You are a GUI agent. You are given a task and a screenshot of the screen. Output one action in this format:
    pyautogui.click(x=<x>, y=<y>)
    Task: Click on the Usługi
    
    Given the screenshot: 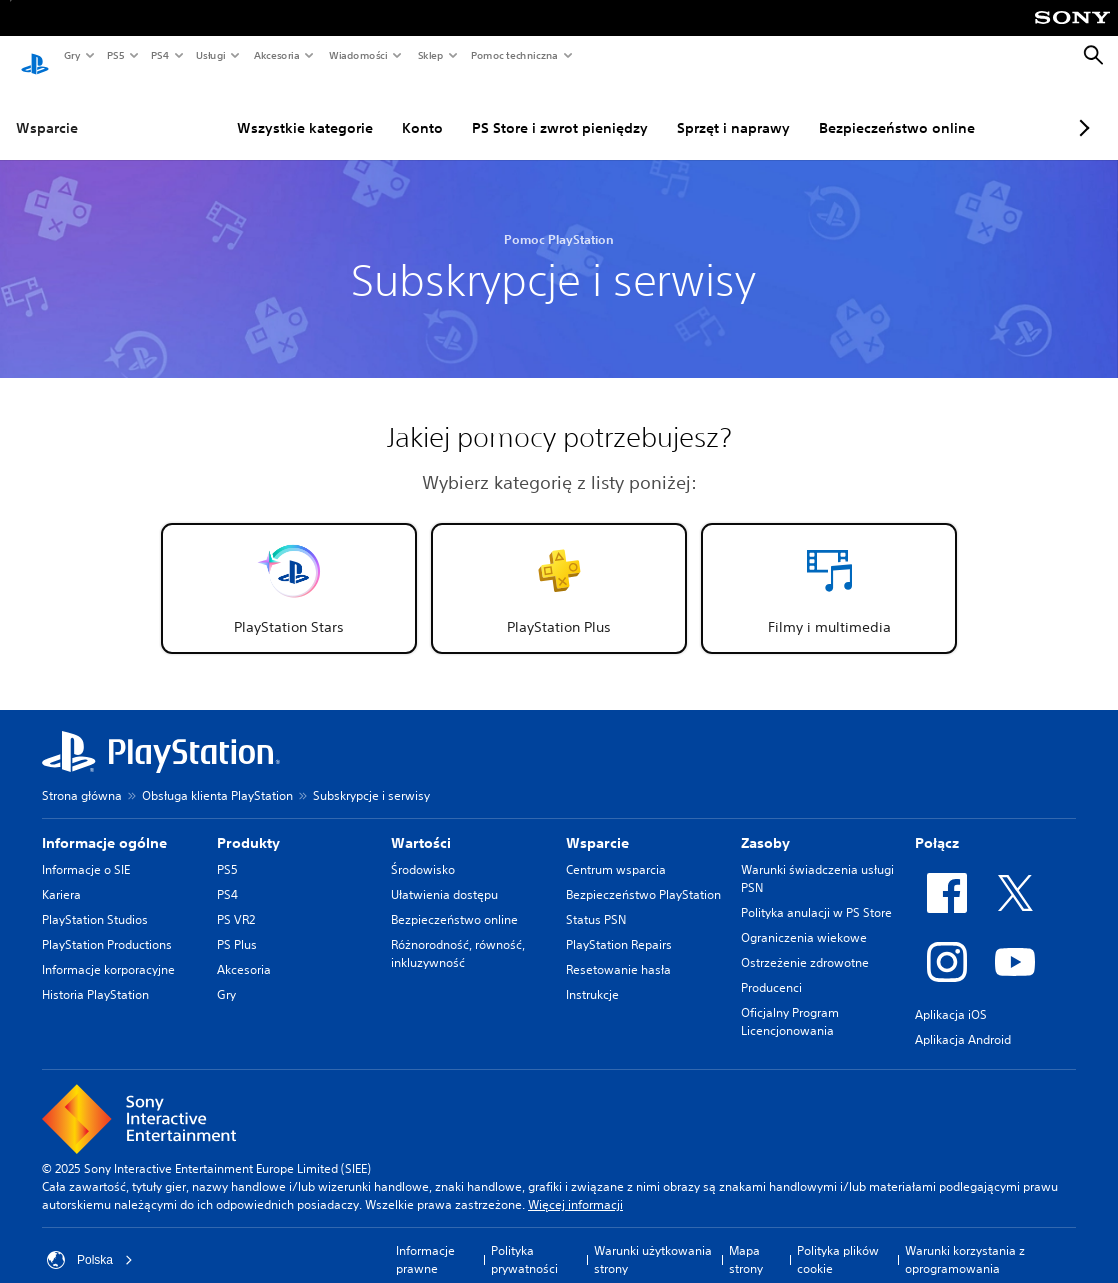 What is the action you would take?
    pyautogui.click(x=210, y=55)
    